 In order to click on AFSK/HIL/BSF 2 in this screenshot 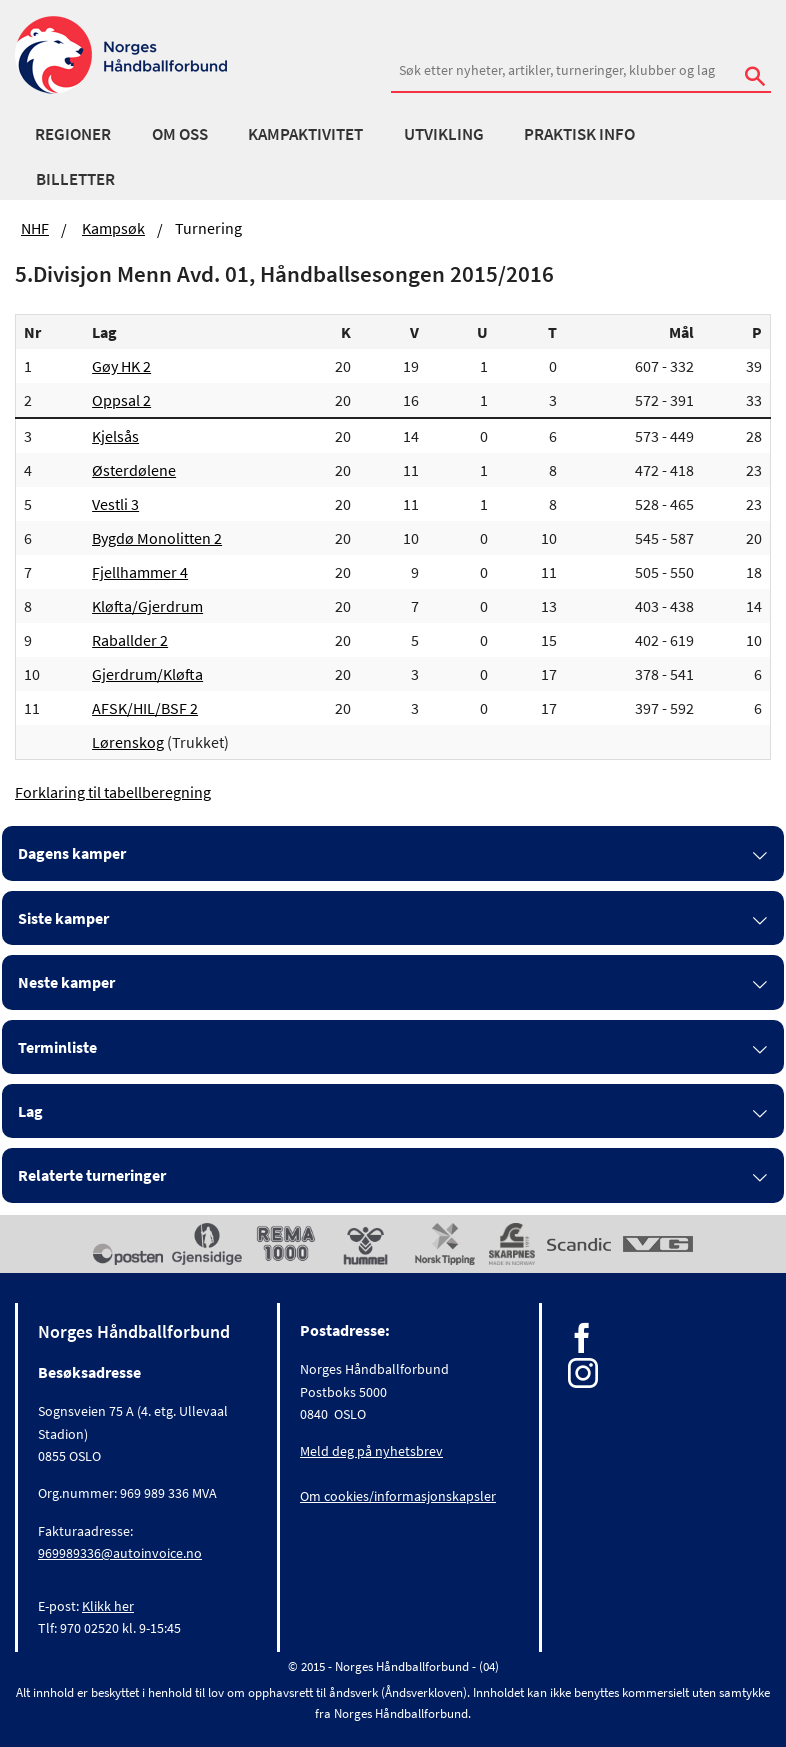, I will do `click(145, 708)`.